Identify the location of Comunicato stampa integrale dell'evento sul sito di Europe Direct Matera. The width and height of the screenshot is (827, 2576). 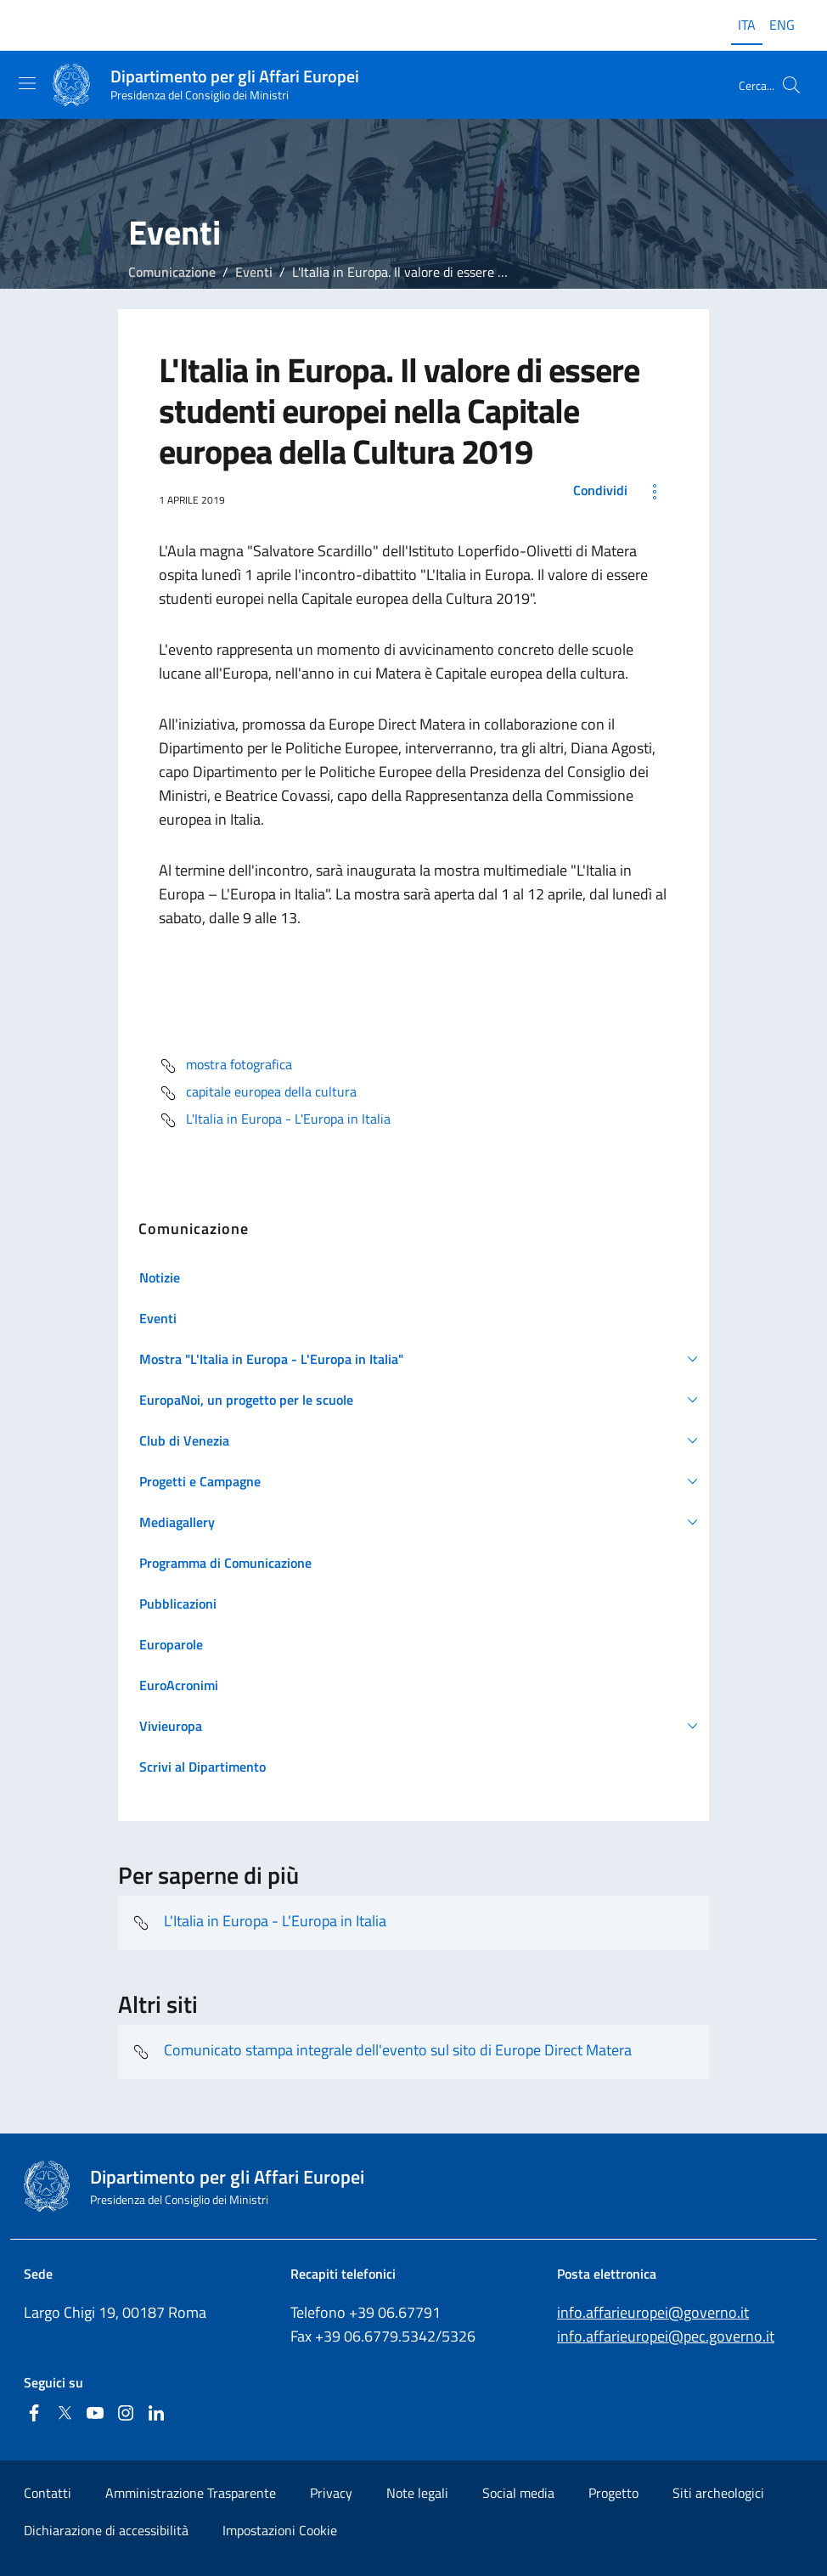
(382, 2052).